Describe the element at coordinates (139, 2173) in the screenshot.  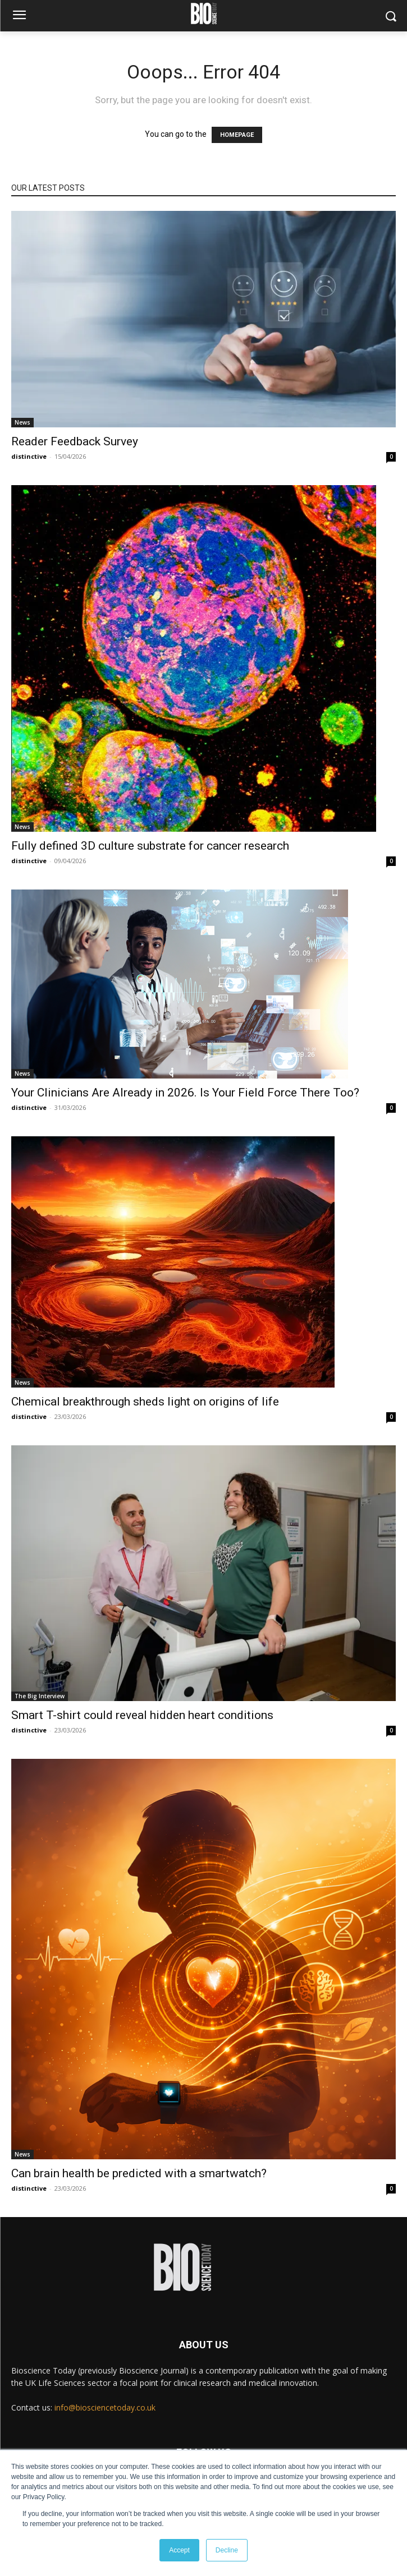
I see `Can brain health be predicted with a smartwatch?` at that location.